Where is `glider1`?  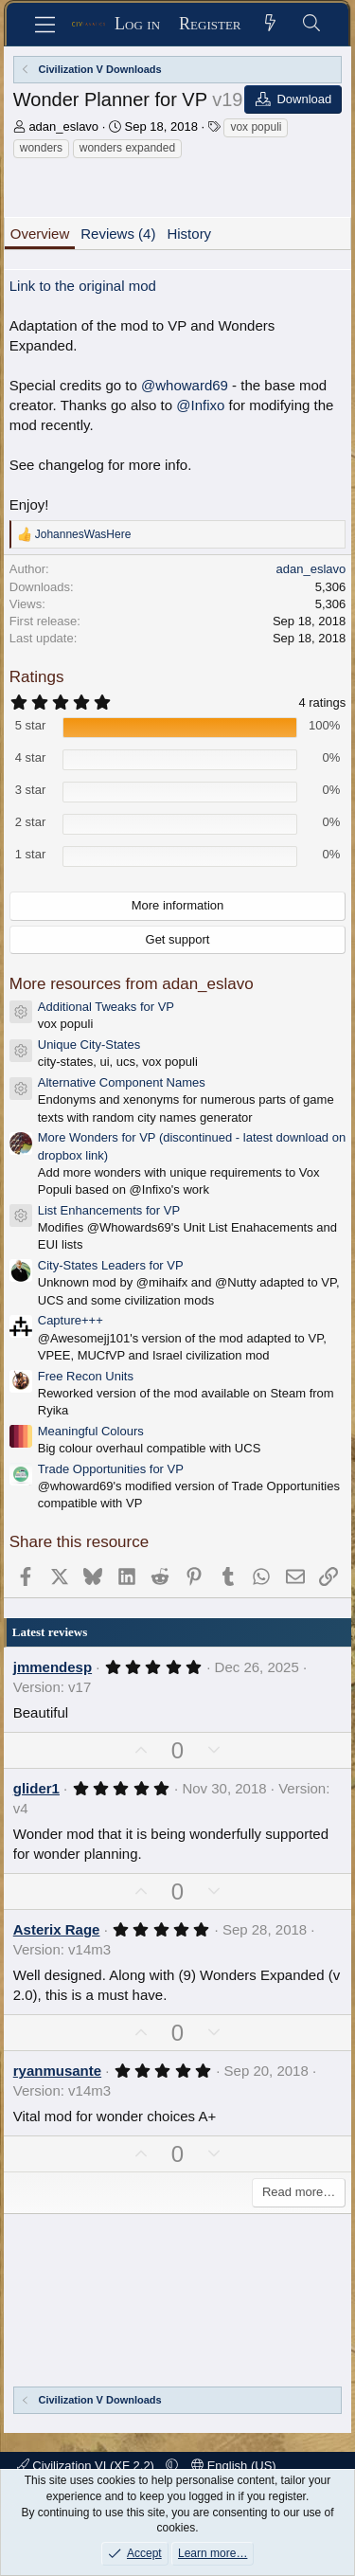 glider1 is located at coordinates (36, 1788).